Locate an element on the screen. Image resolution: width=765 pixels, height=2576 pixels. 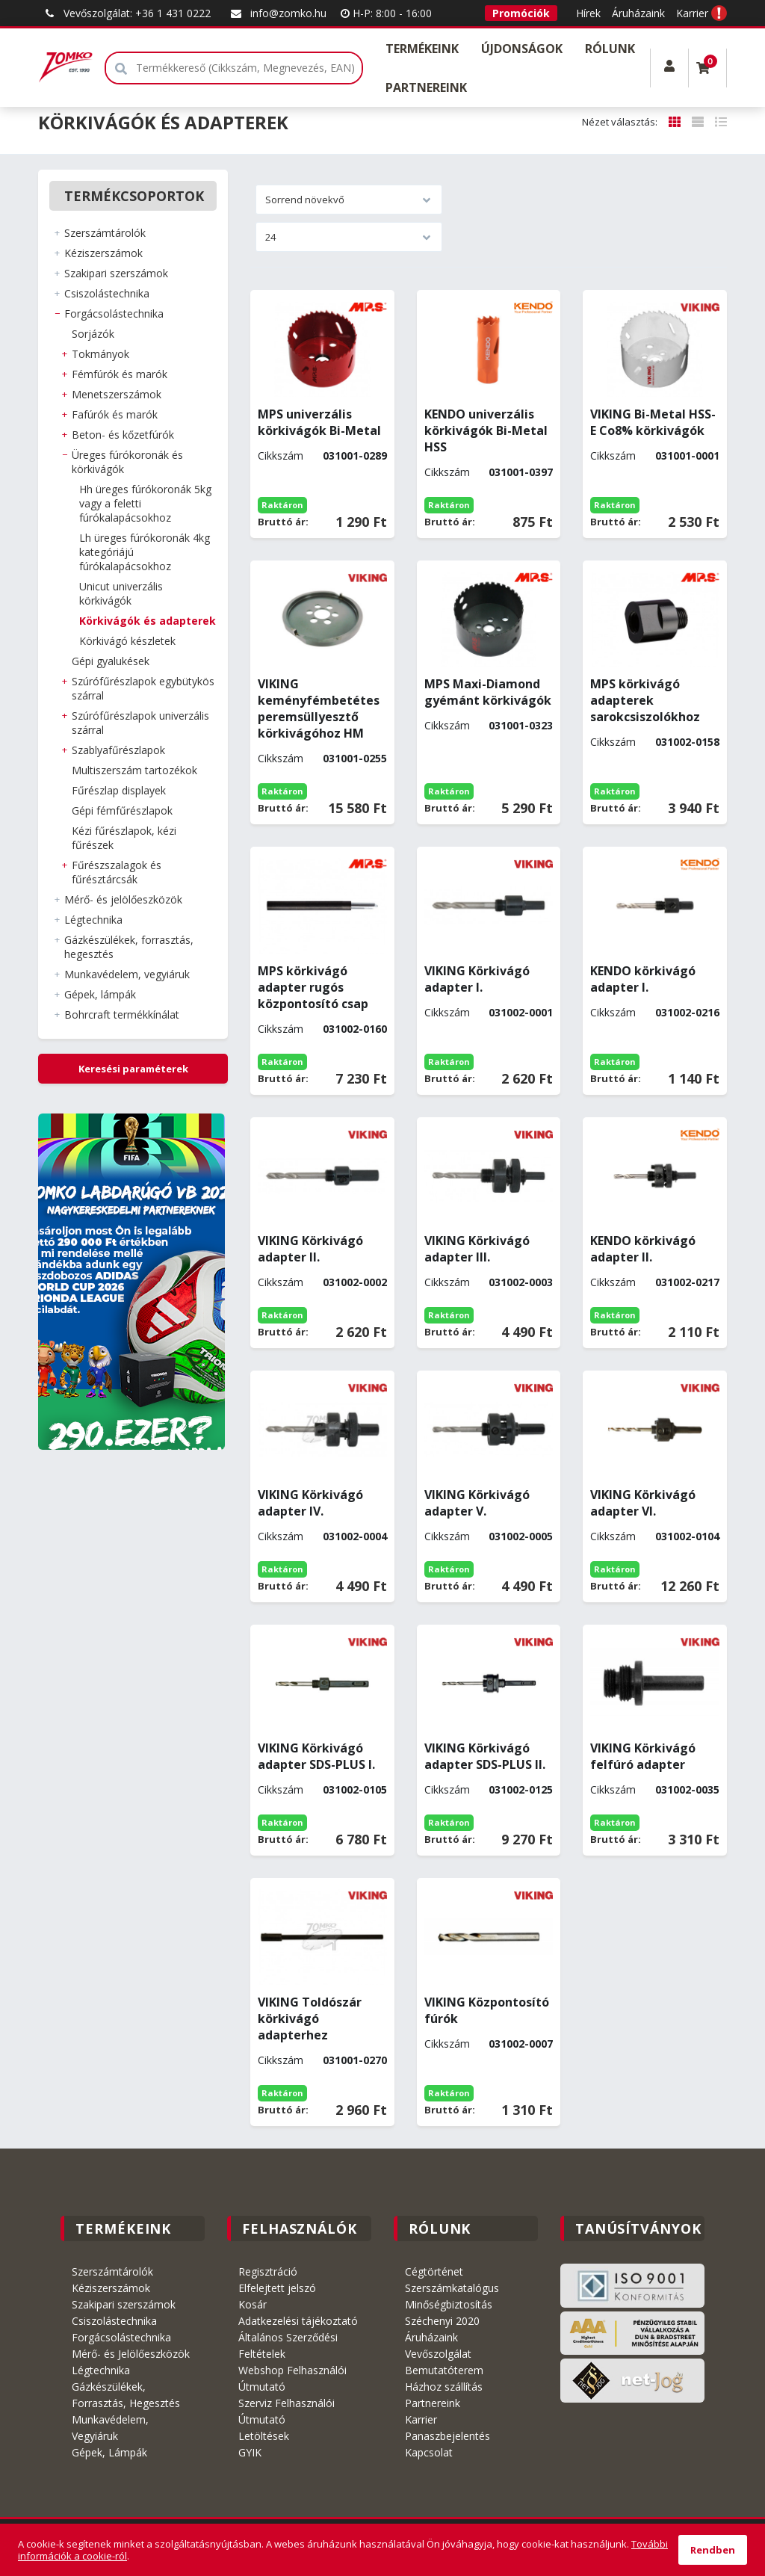
CSISZOLÁSTECHNIKA is located at coordinates (106, 293).